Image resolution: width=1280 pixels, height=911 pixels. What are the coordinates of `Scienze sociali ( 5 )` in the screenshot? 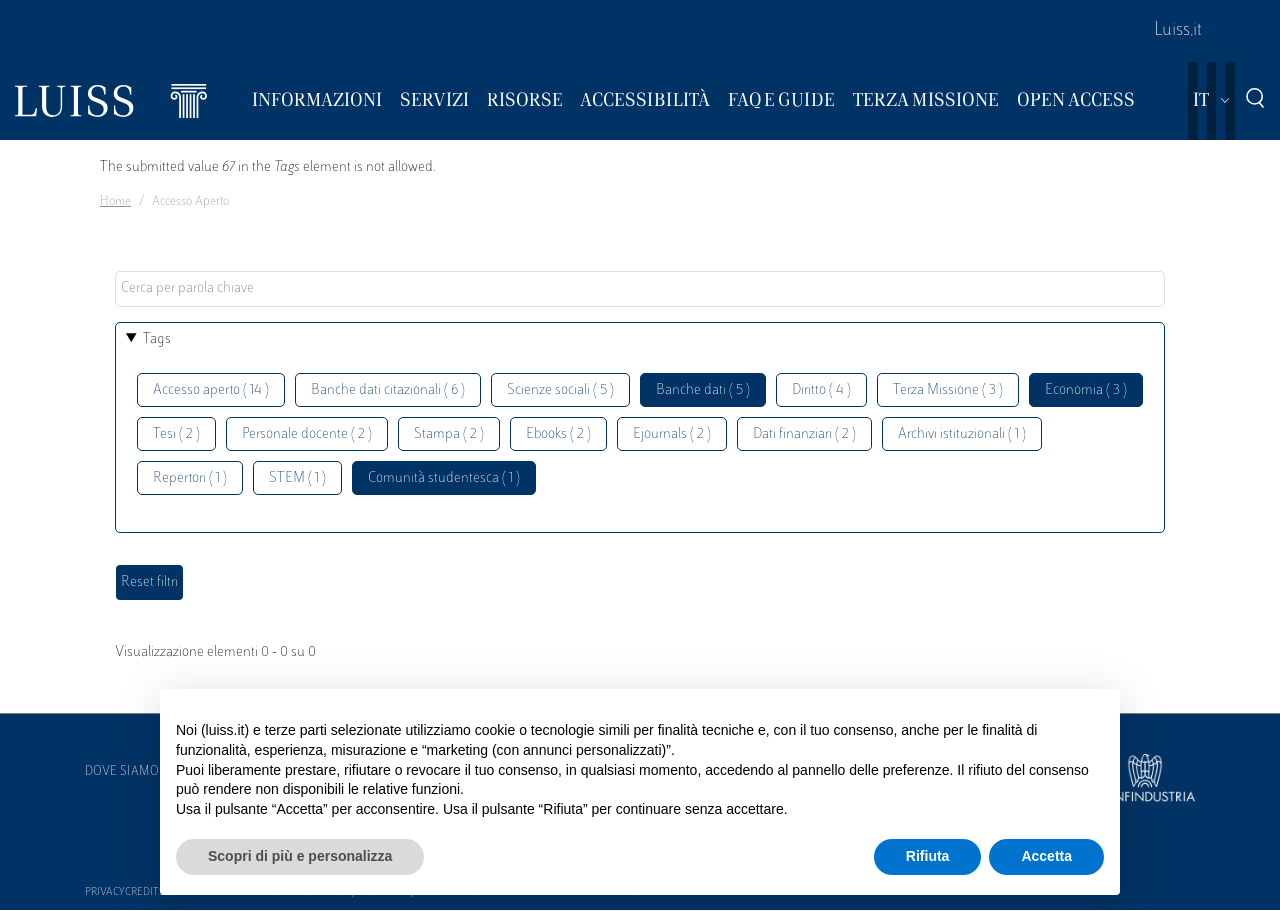 It's located at (560, 390).